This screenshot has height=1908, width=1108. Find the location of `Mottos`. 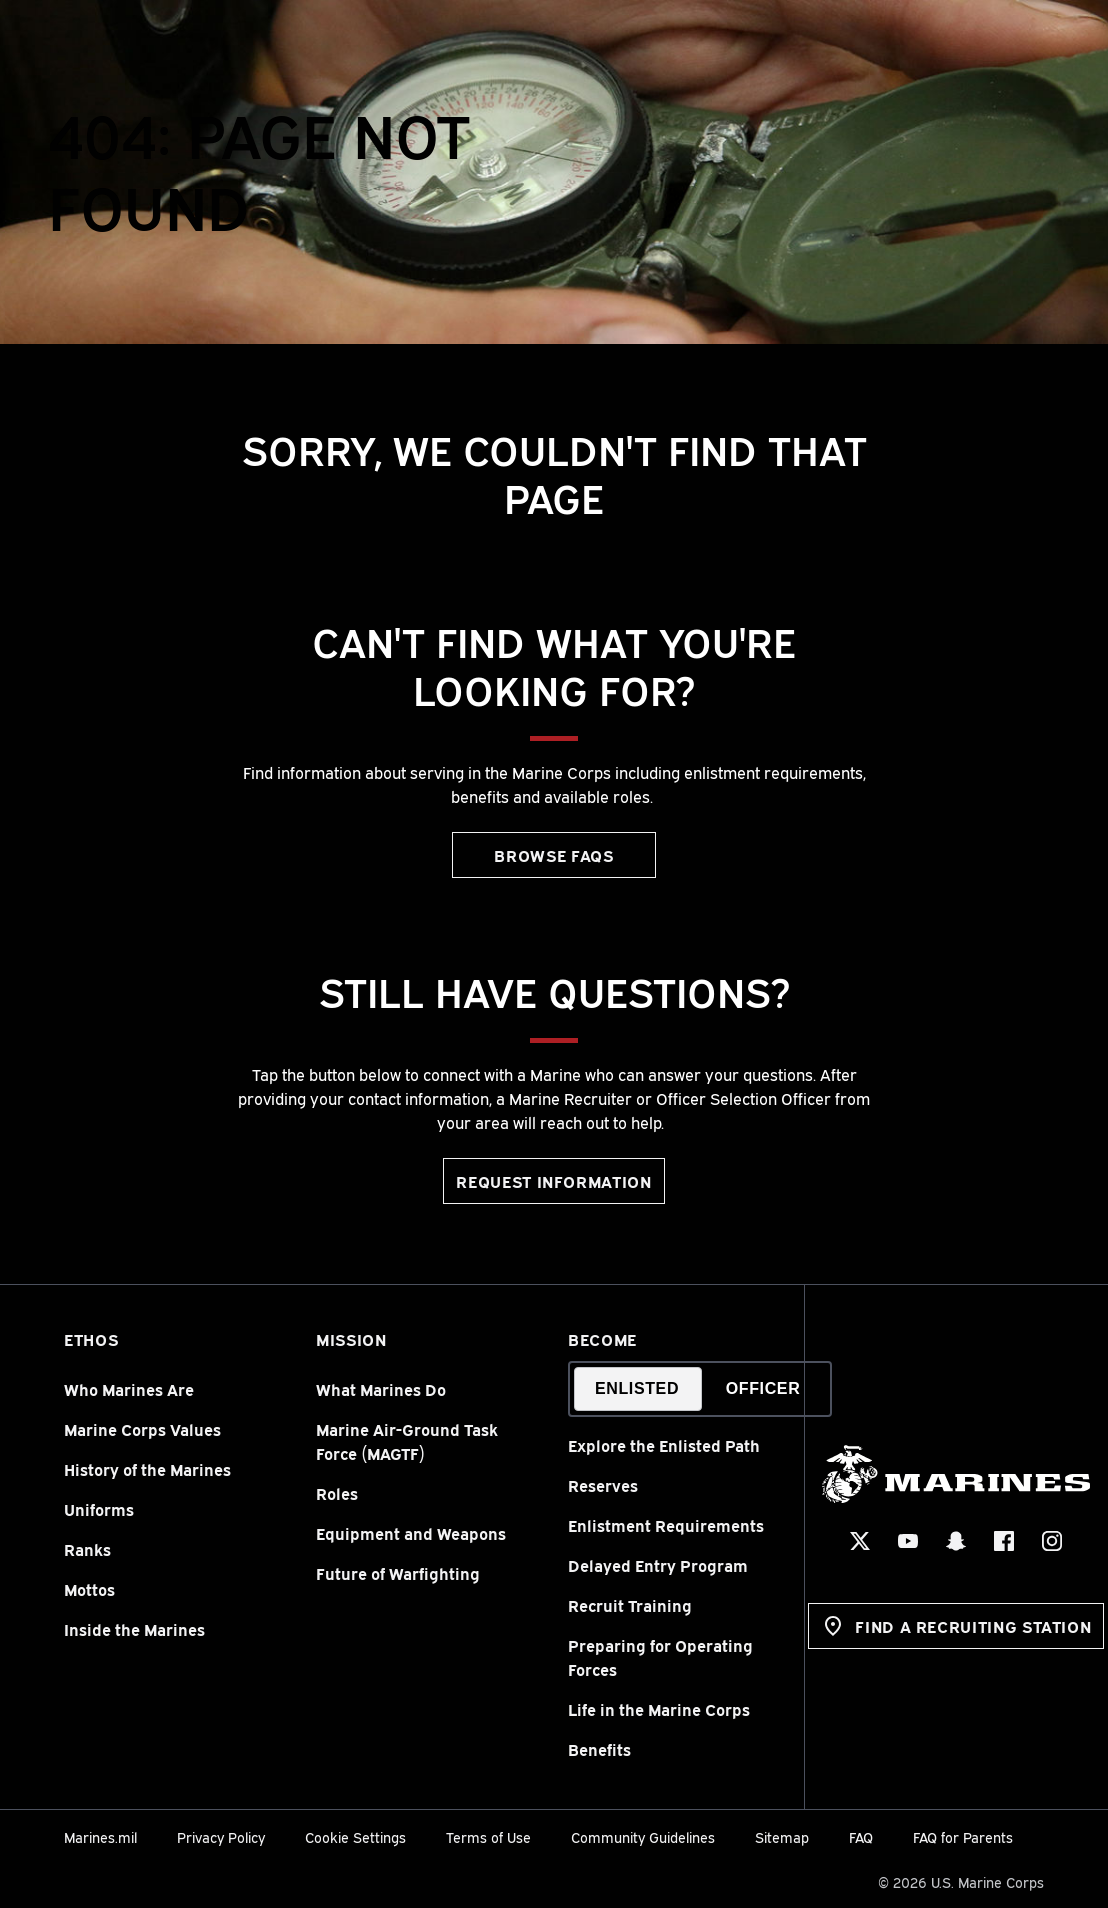

Mottos is located at coordinates (89, 1589).